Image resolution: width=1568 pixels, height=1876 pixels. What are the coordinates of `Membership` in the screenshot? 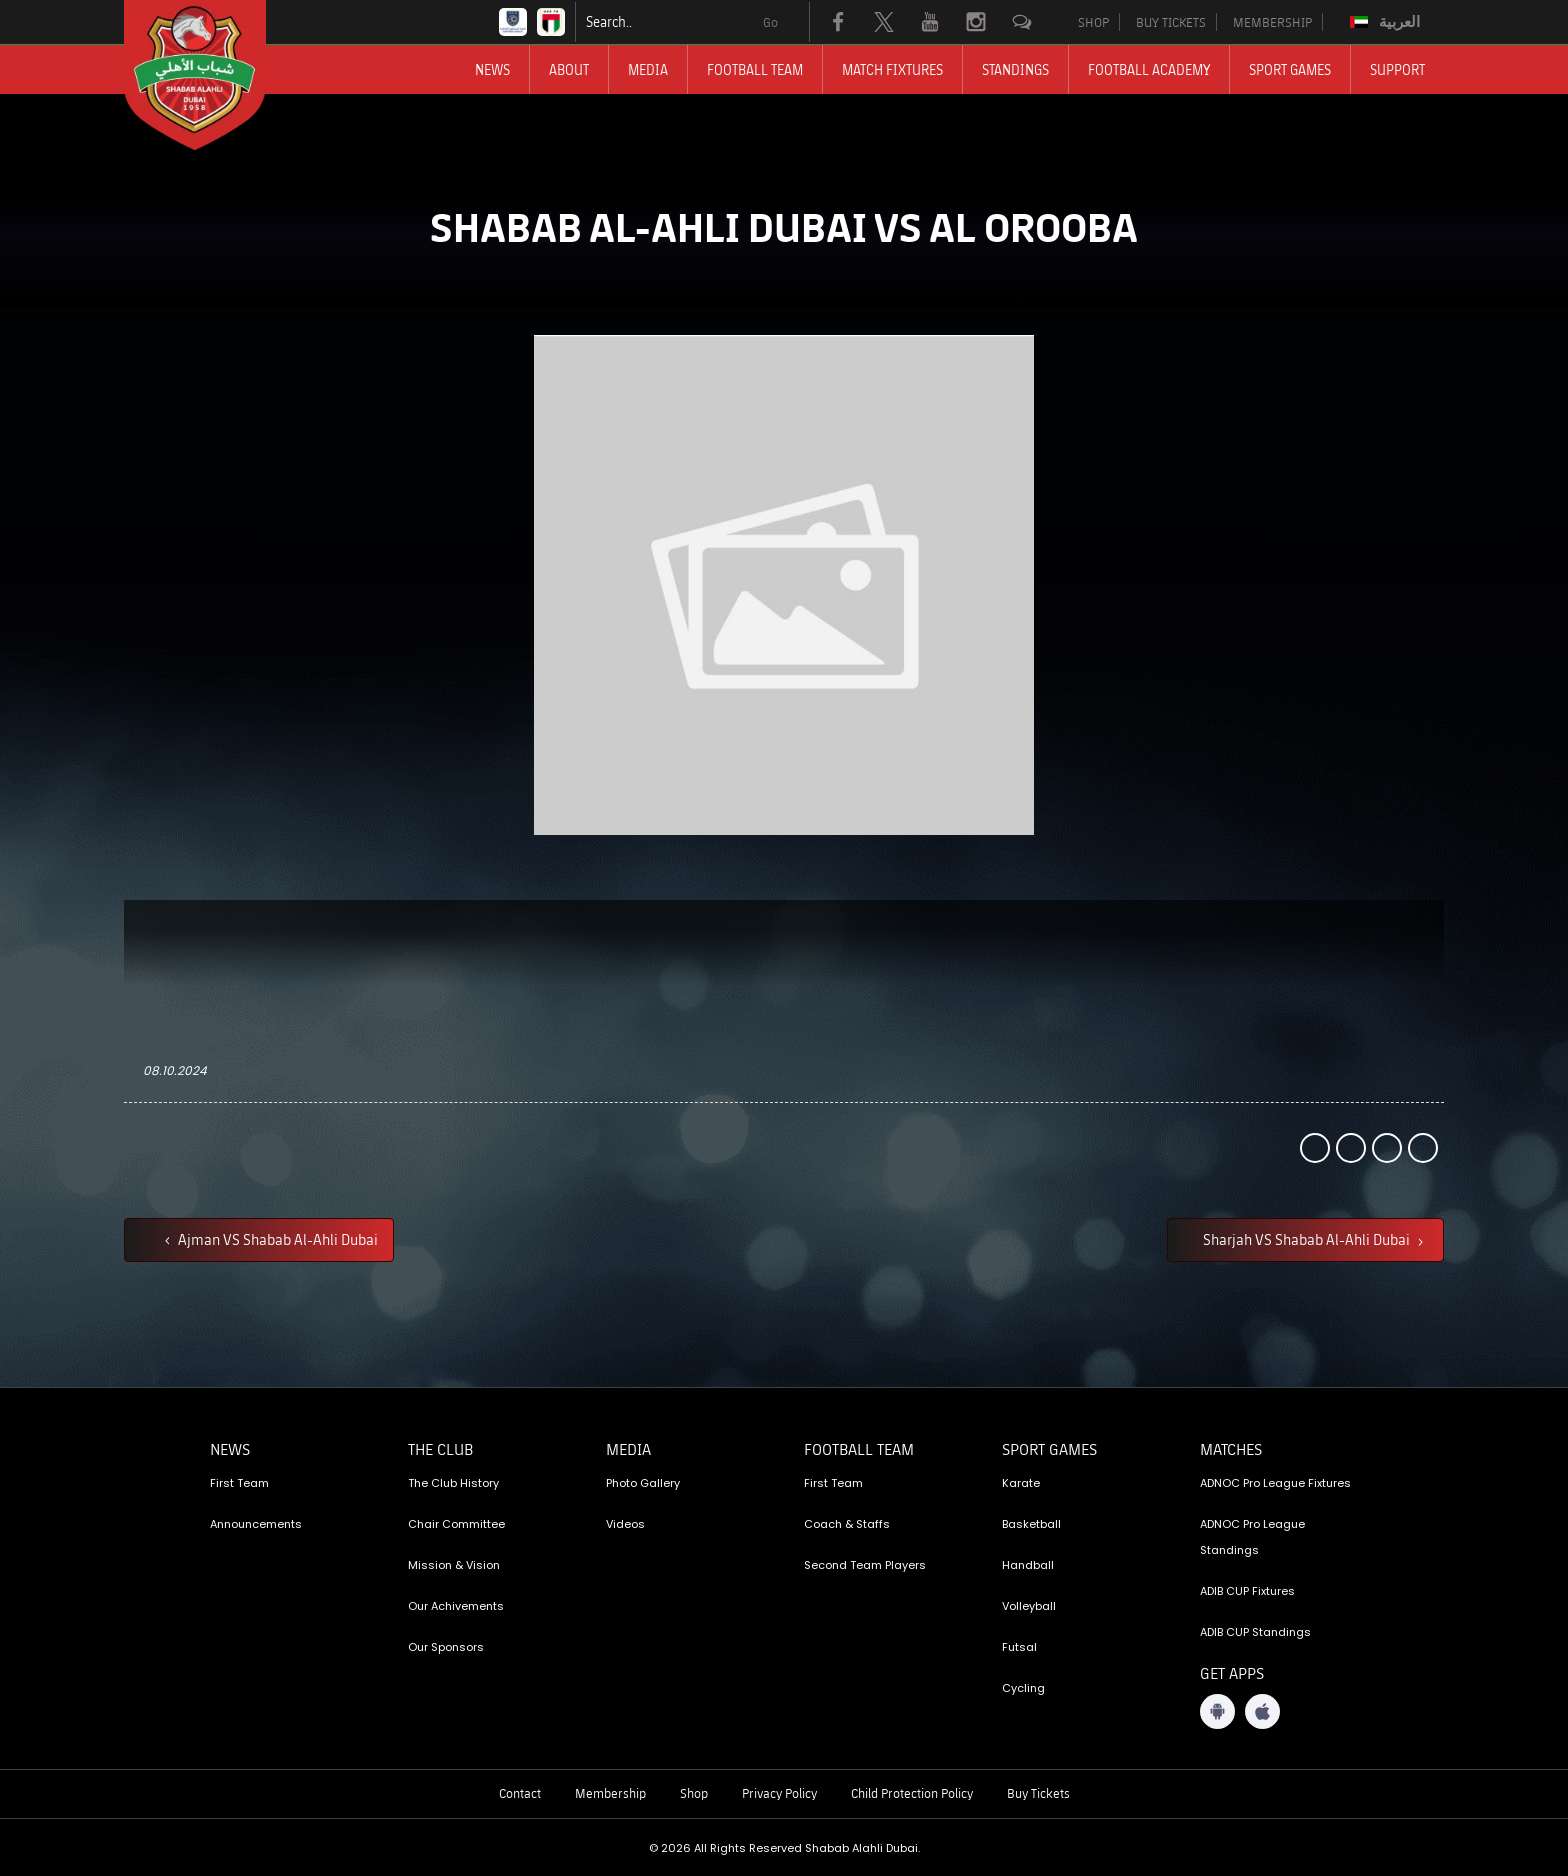 It's located at (610, 1793).